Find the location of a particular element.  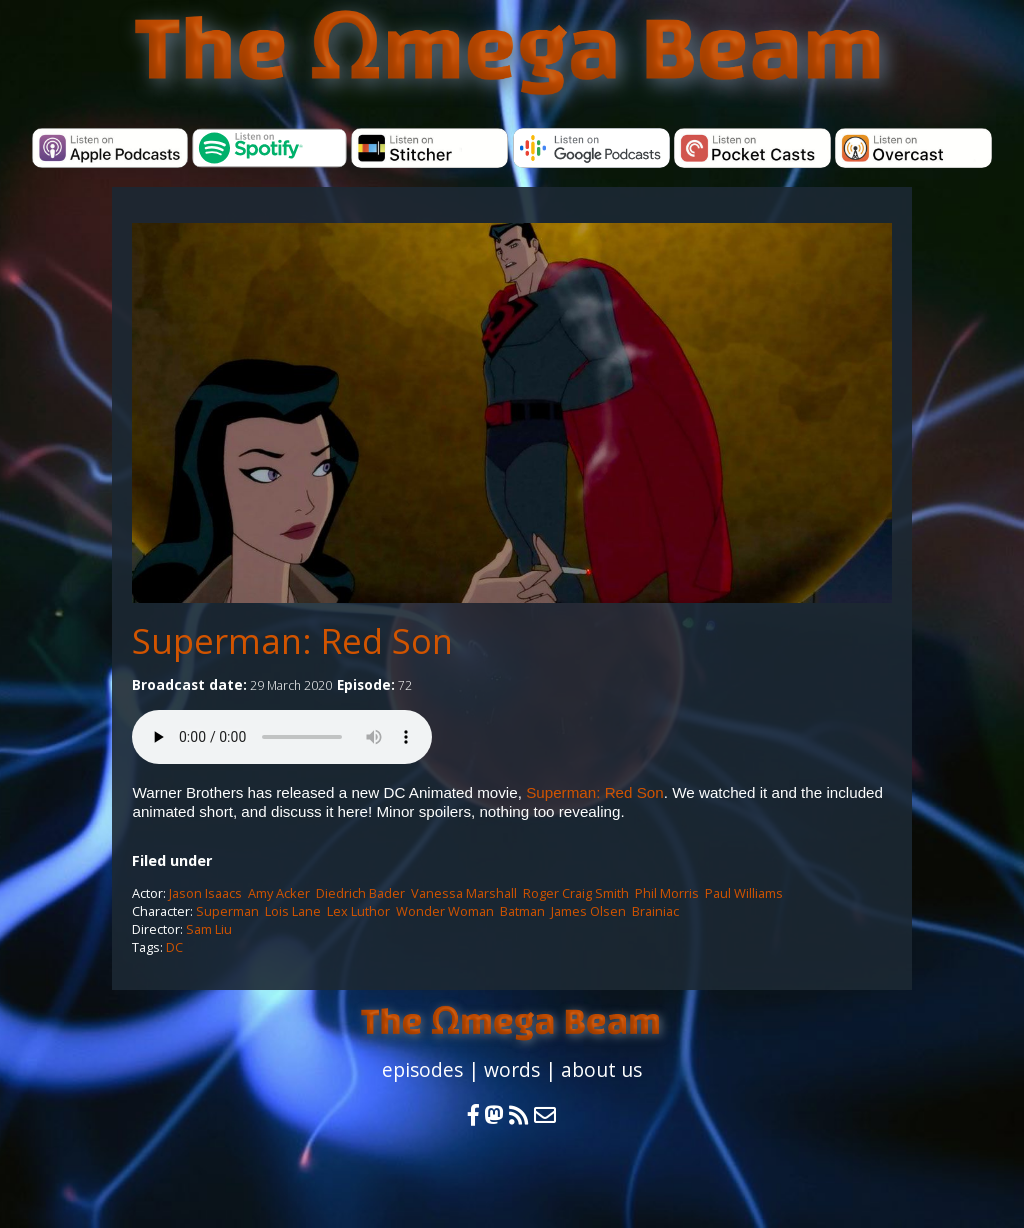

Paul Williams is located at coordinates (744, 893).